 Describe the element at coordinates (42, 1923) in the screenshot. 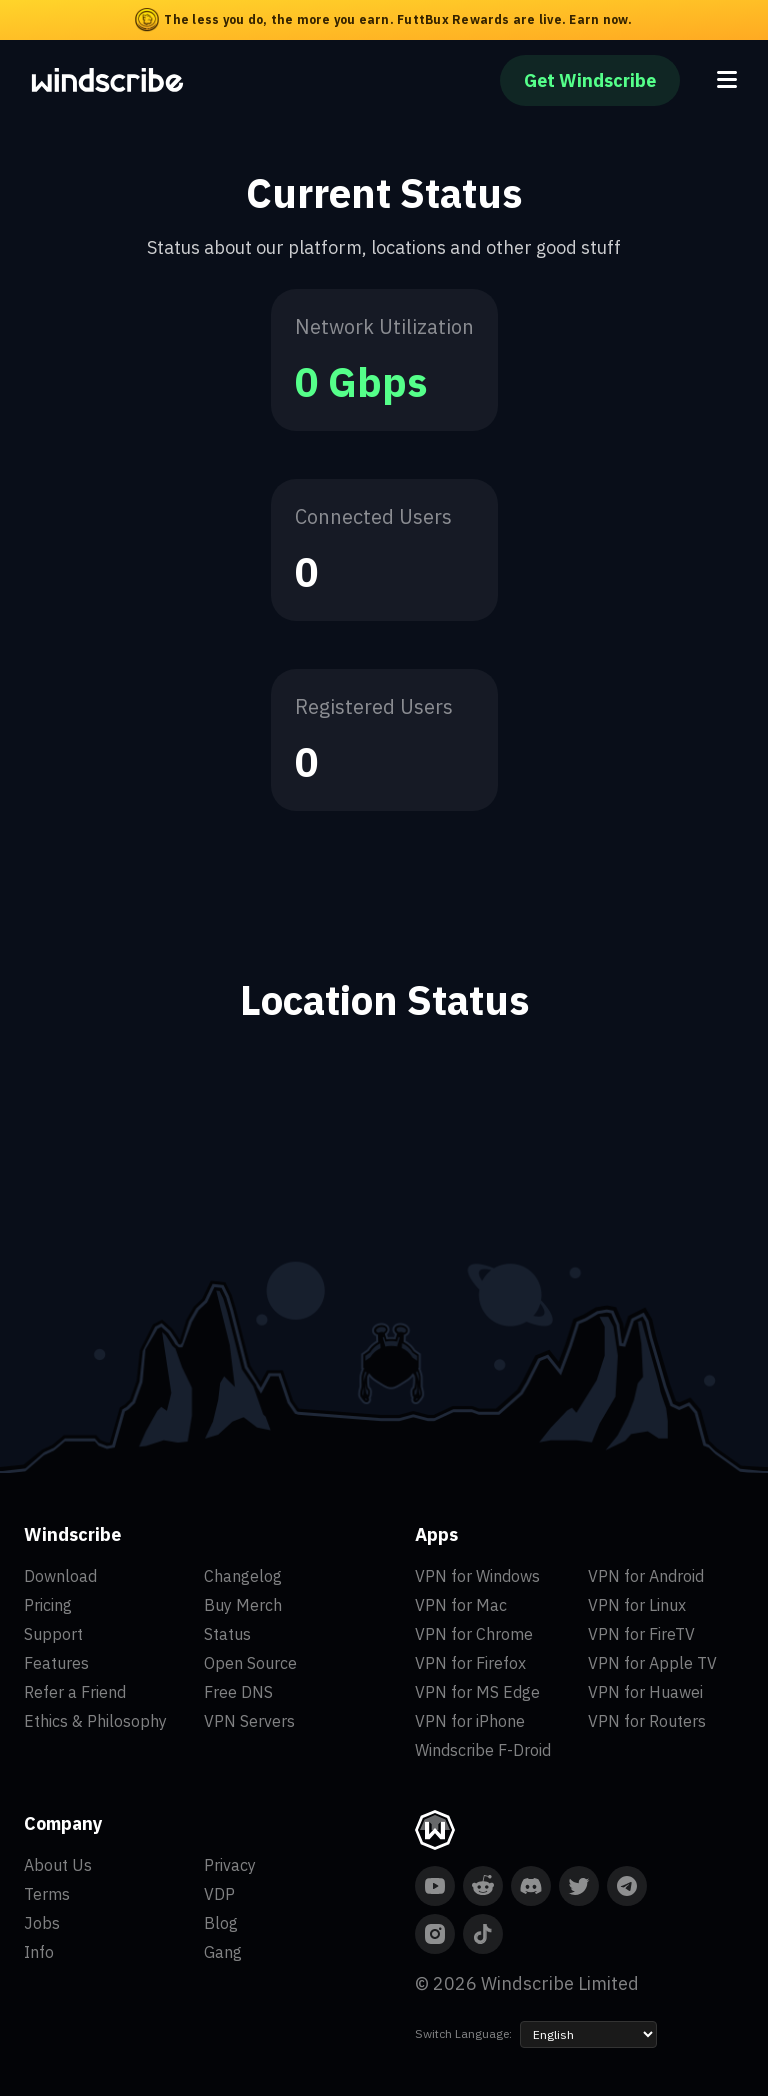

I see `Jobs` at that location.